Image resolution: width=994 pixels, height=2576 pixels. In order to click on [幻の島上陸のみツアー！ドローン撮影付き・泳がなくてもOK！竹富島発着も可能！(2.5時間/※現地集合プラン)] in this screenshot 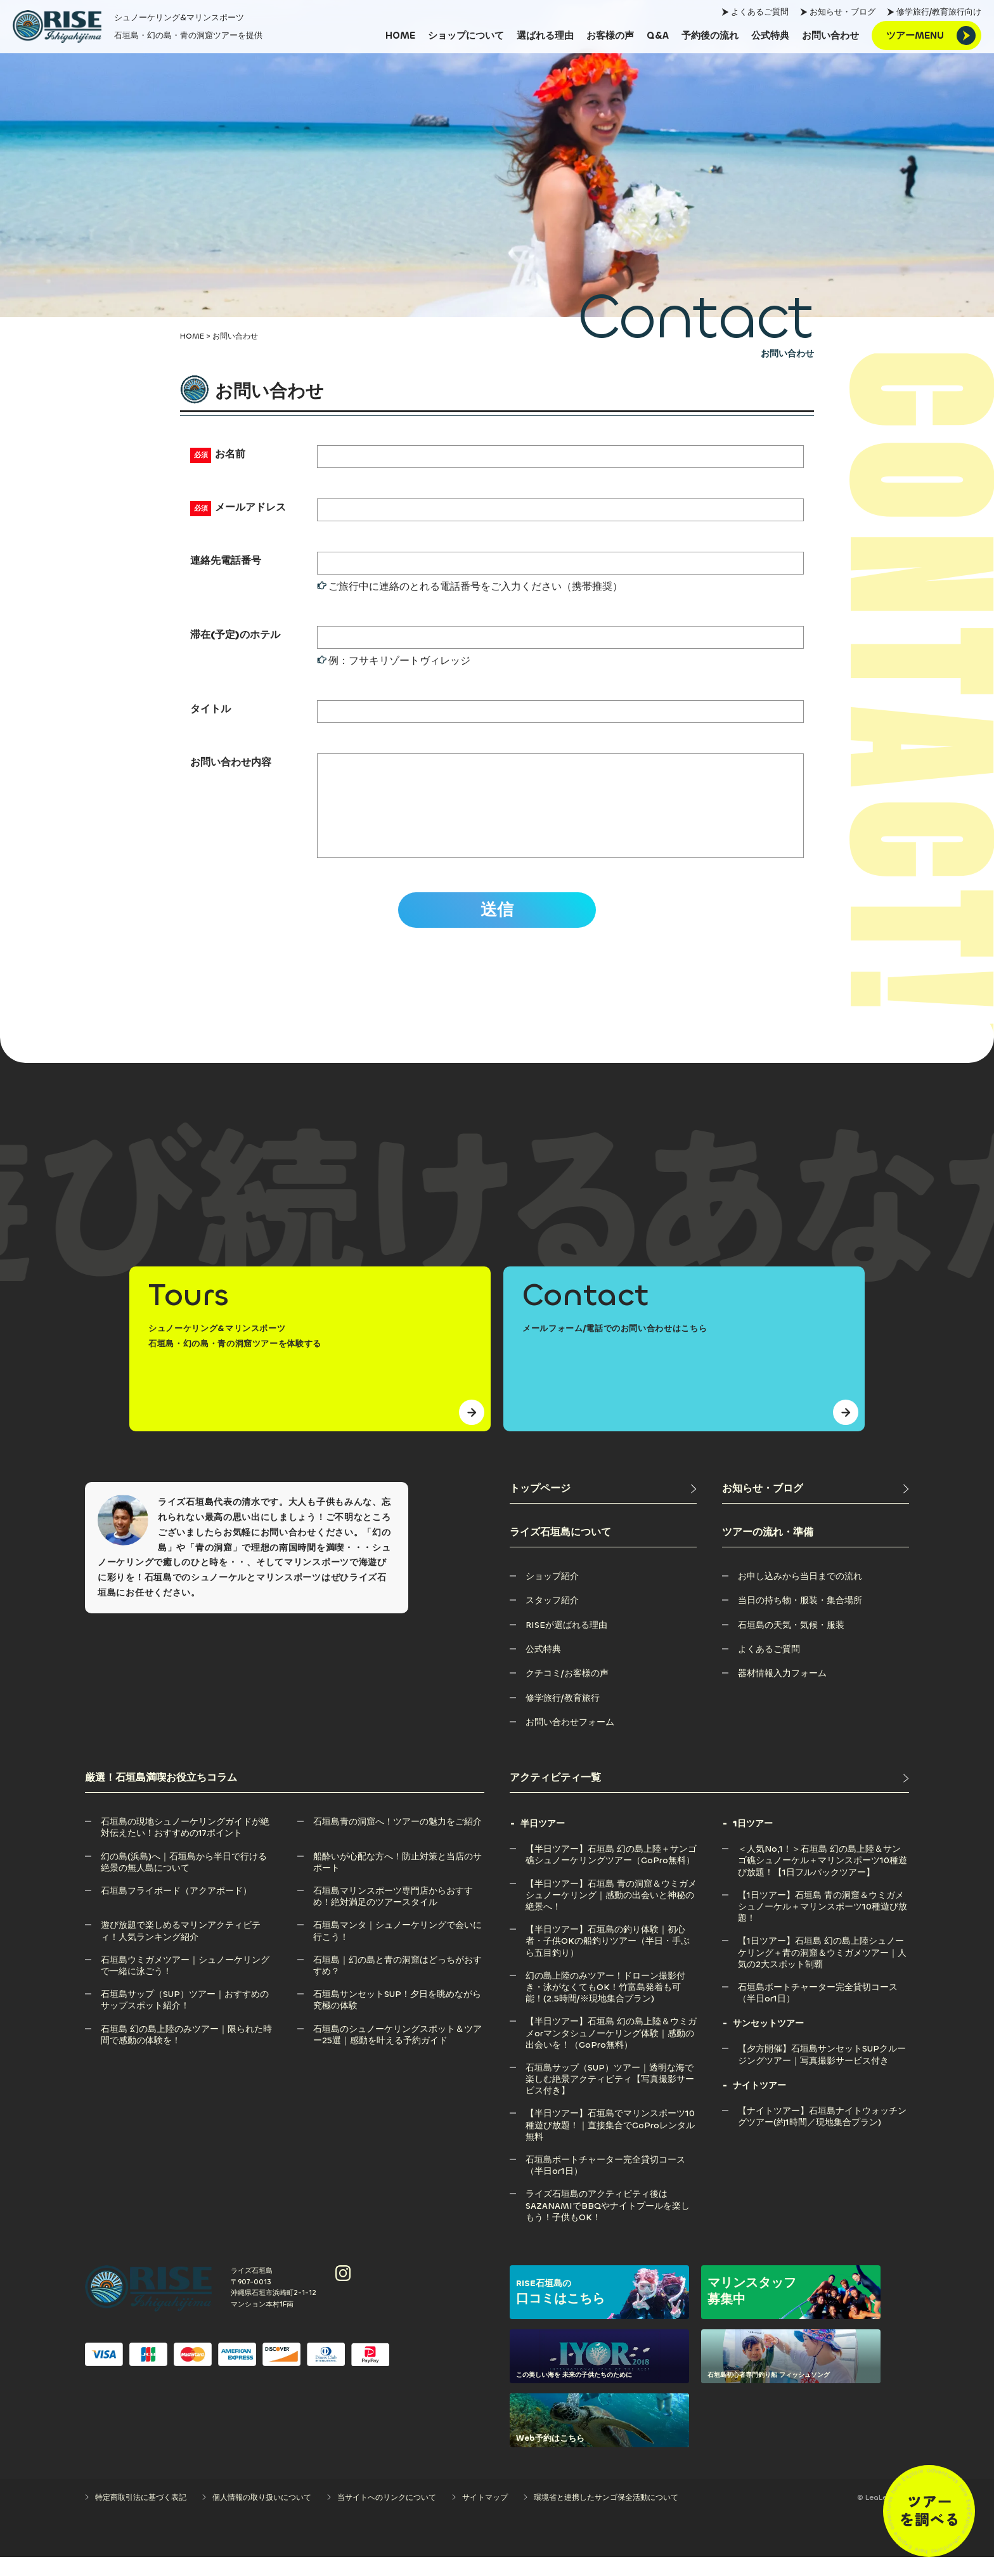, I will do `click(611, 1995)`.